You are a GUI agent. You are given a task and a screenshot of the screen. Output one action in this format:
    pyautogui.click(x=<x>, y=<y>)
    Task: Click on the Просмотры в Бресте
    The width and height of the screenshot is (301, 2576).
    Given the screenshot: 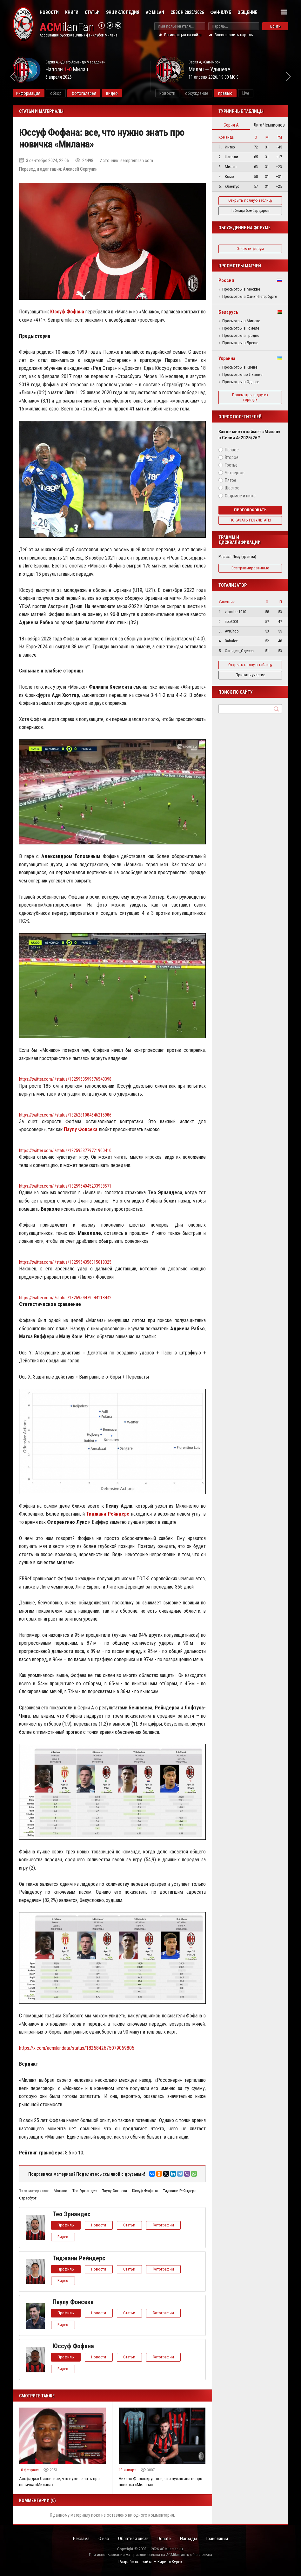 What is the action you would take?
    pyautogui.click(x=240, y=343)
    